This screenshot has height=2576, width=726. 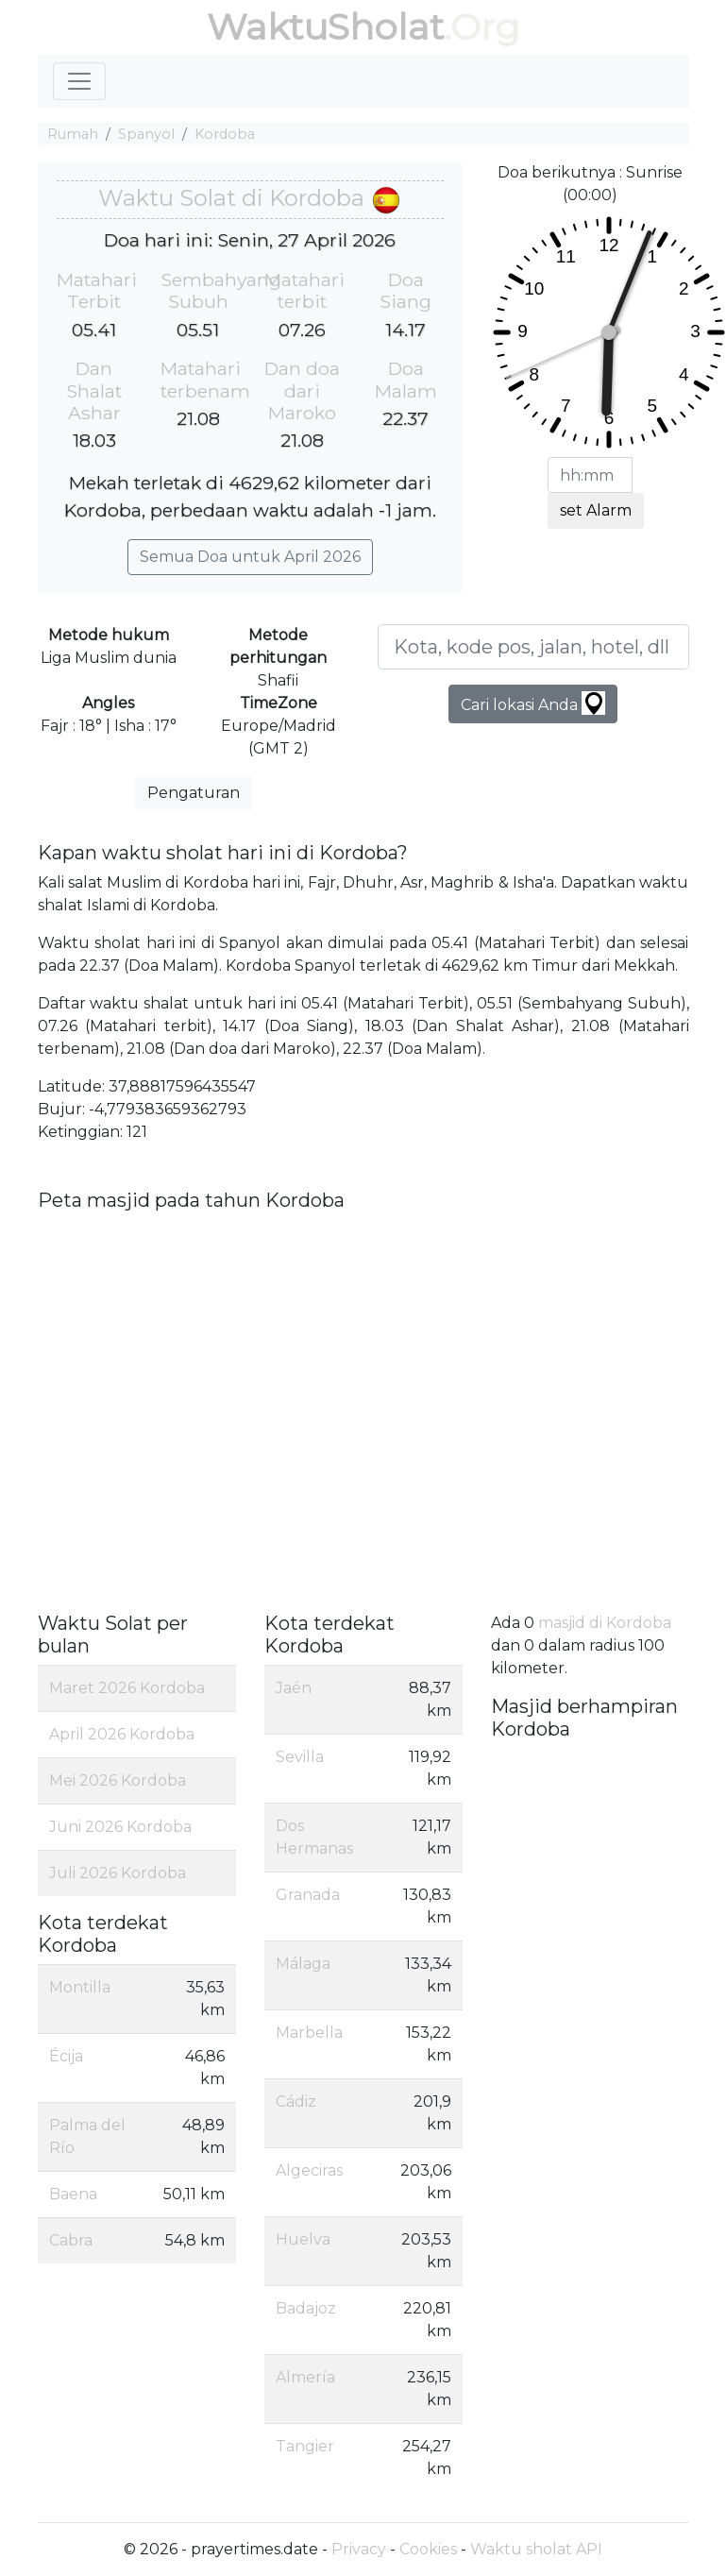 What do you see at coordinates (536, 2549) in the screenshot?
I see `Waktu sholat API` at bounding box center [536, 2549].